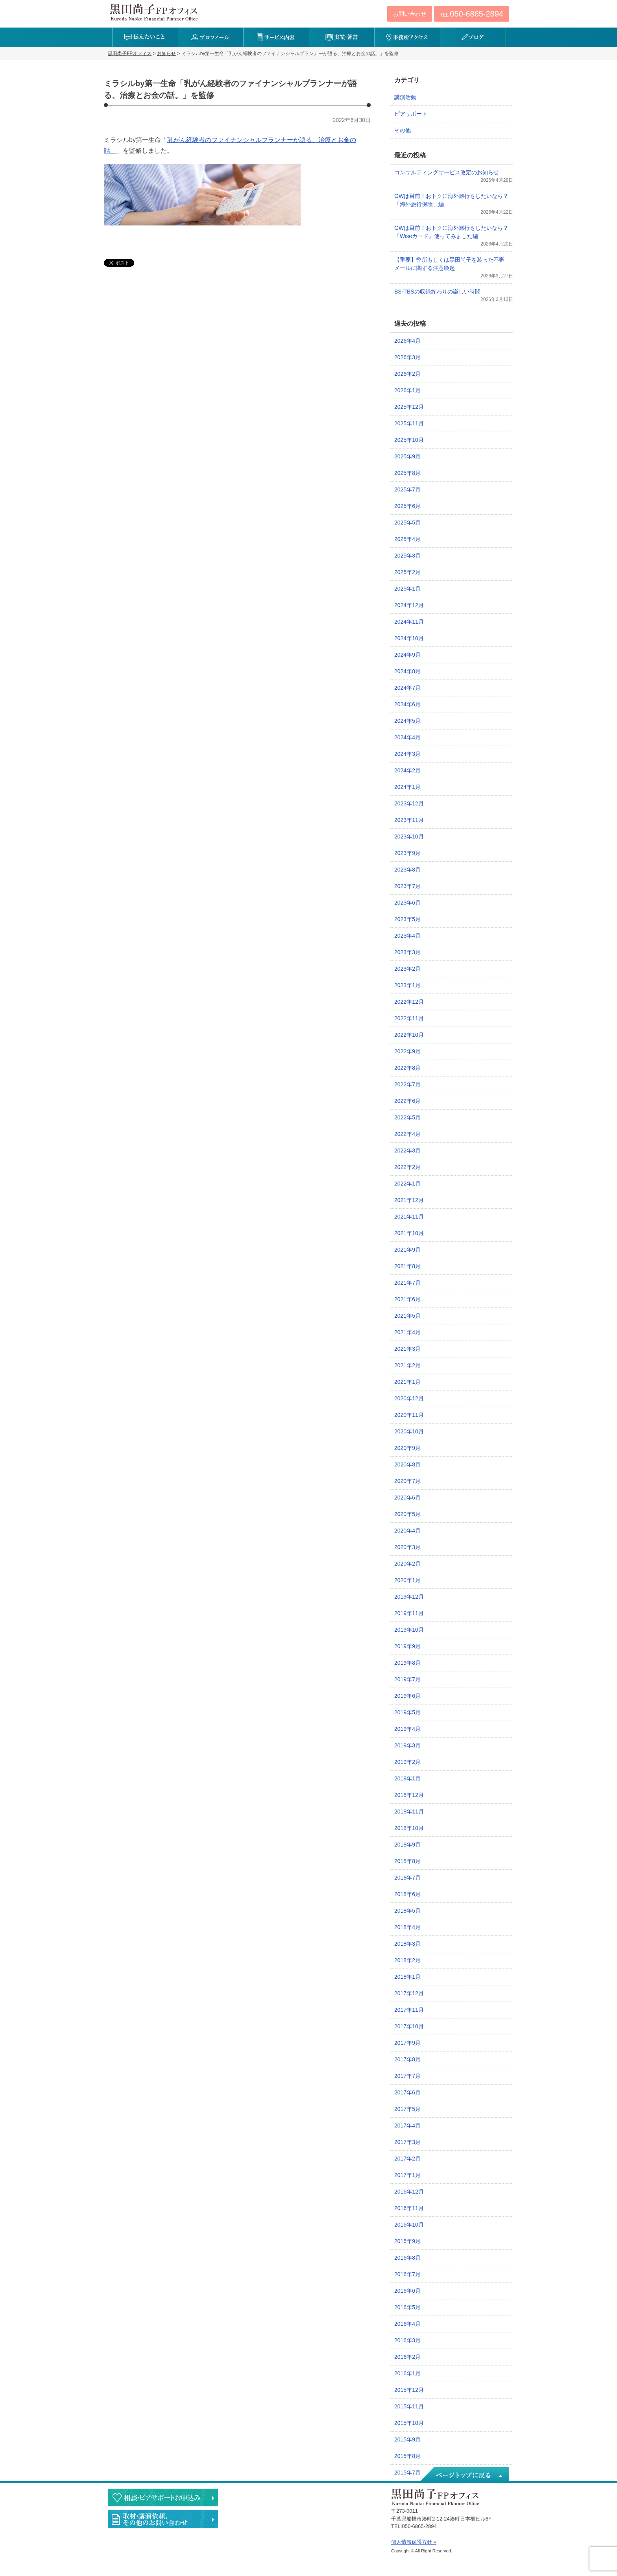 This screenshot has width=617, height=2576. I want to click on 2025年3月, so click(407, 555).